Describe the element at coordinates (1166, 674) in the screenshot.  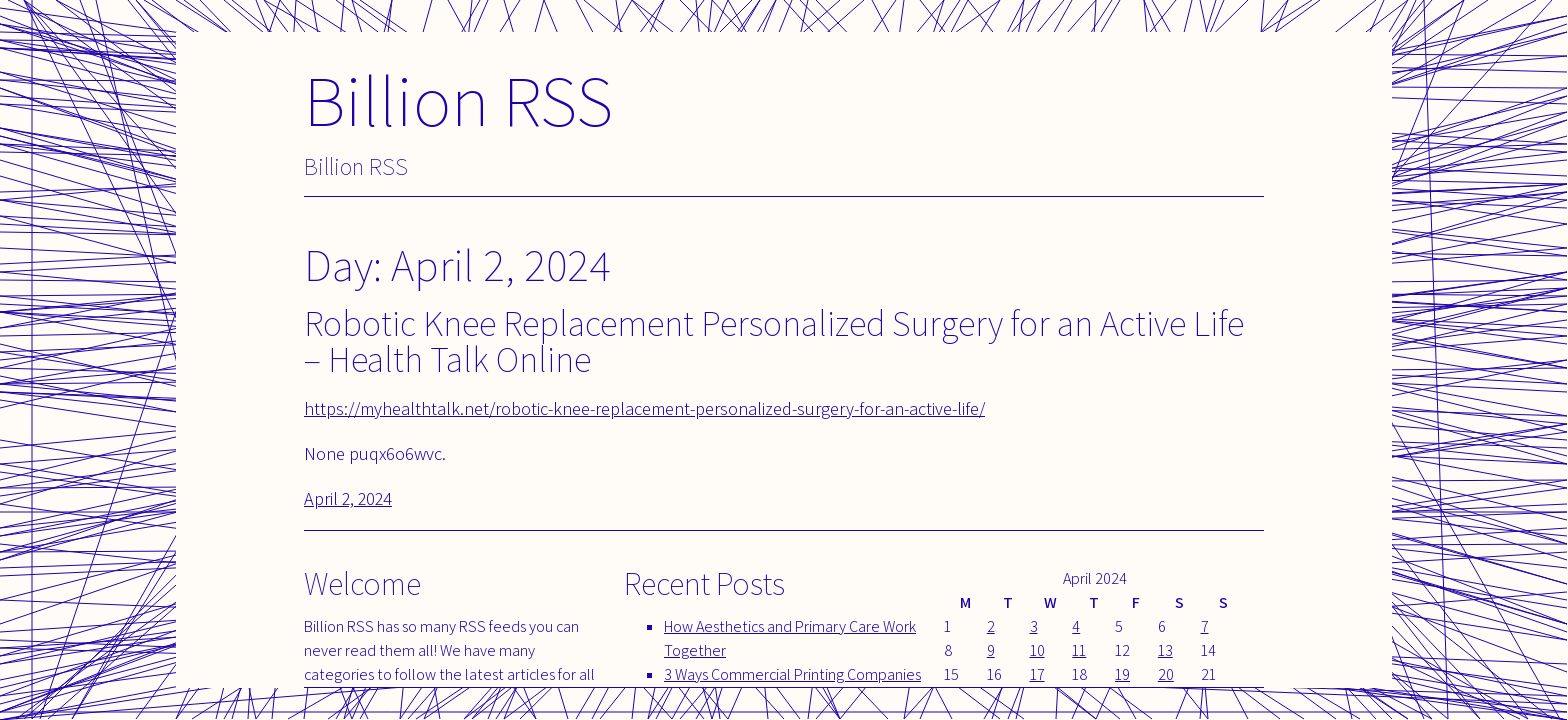
I see `20 [Posts published on April 20, 2024]` at that location.